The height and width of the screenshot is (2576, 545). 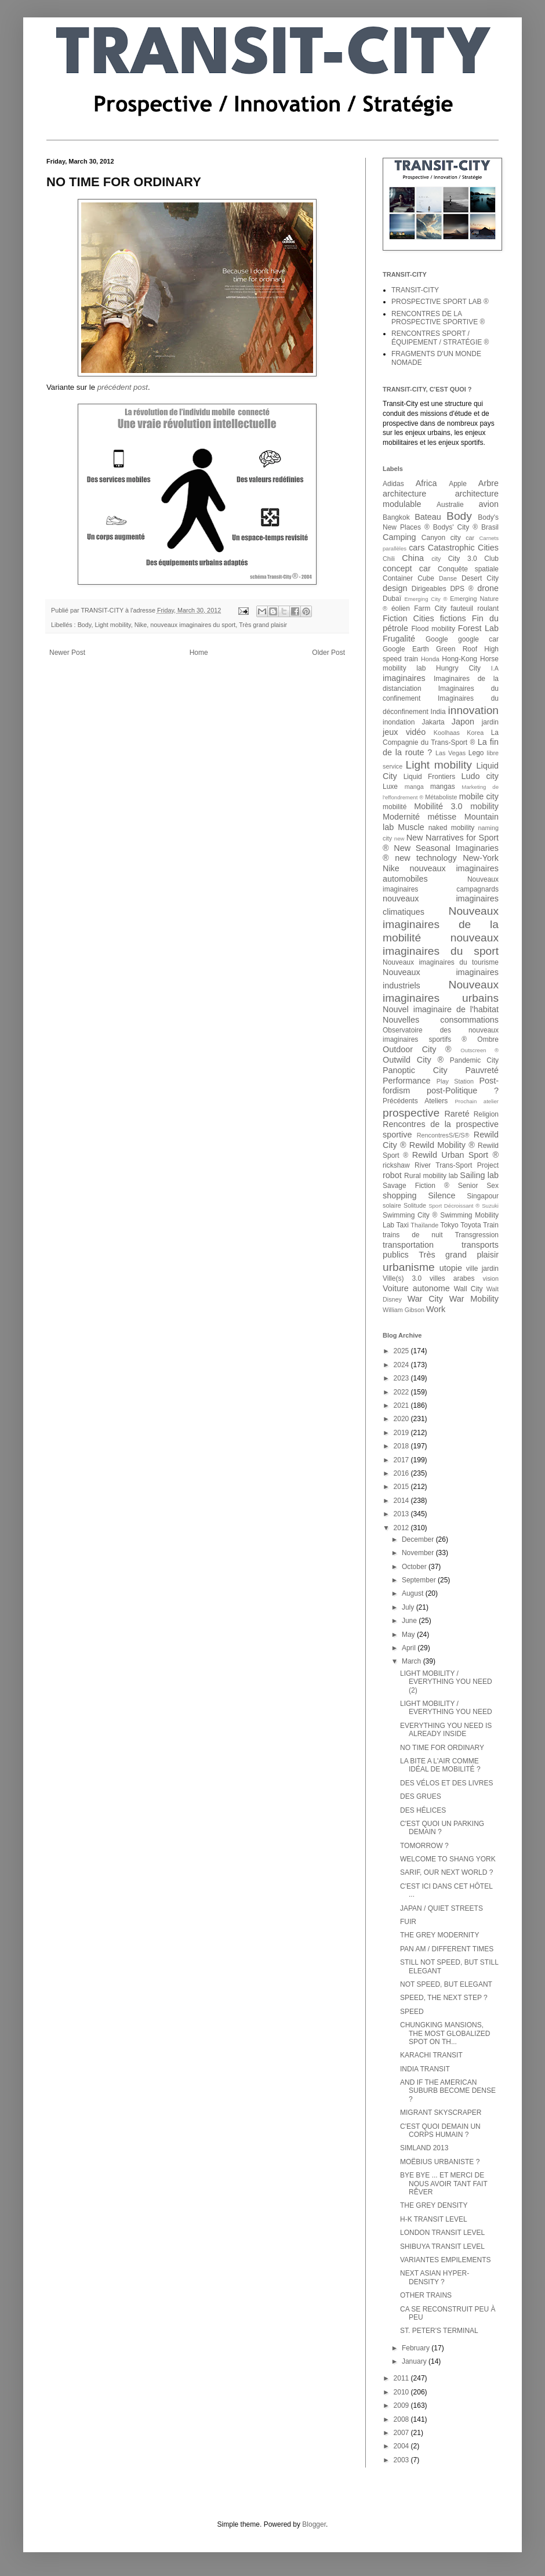 I want to click on Train, so click(x=491, y=1225).